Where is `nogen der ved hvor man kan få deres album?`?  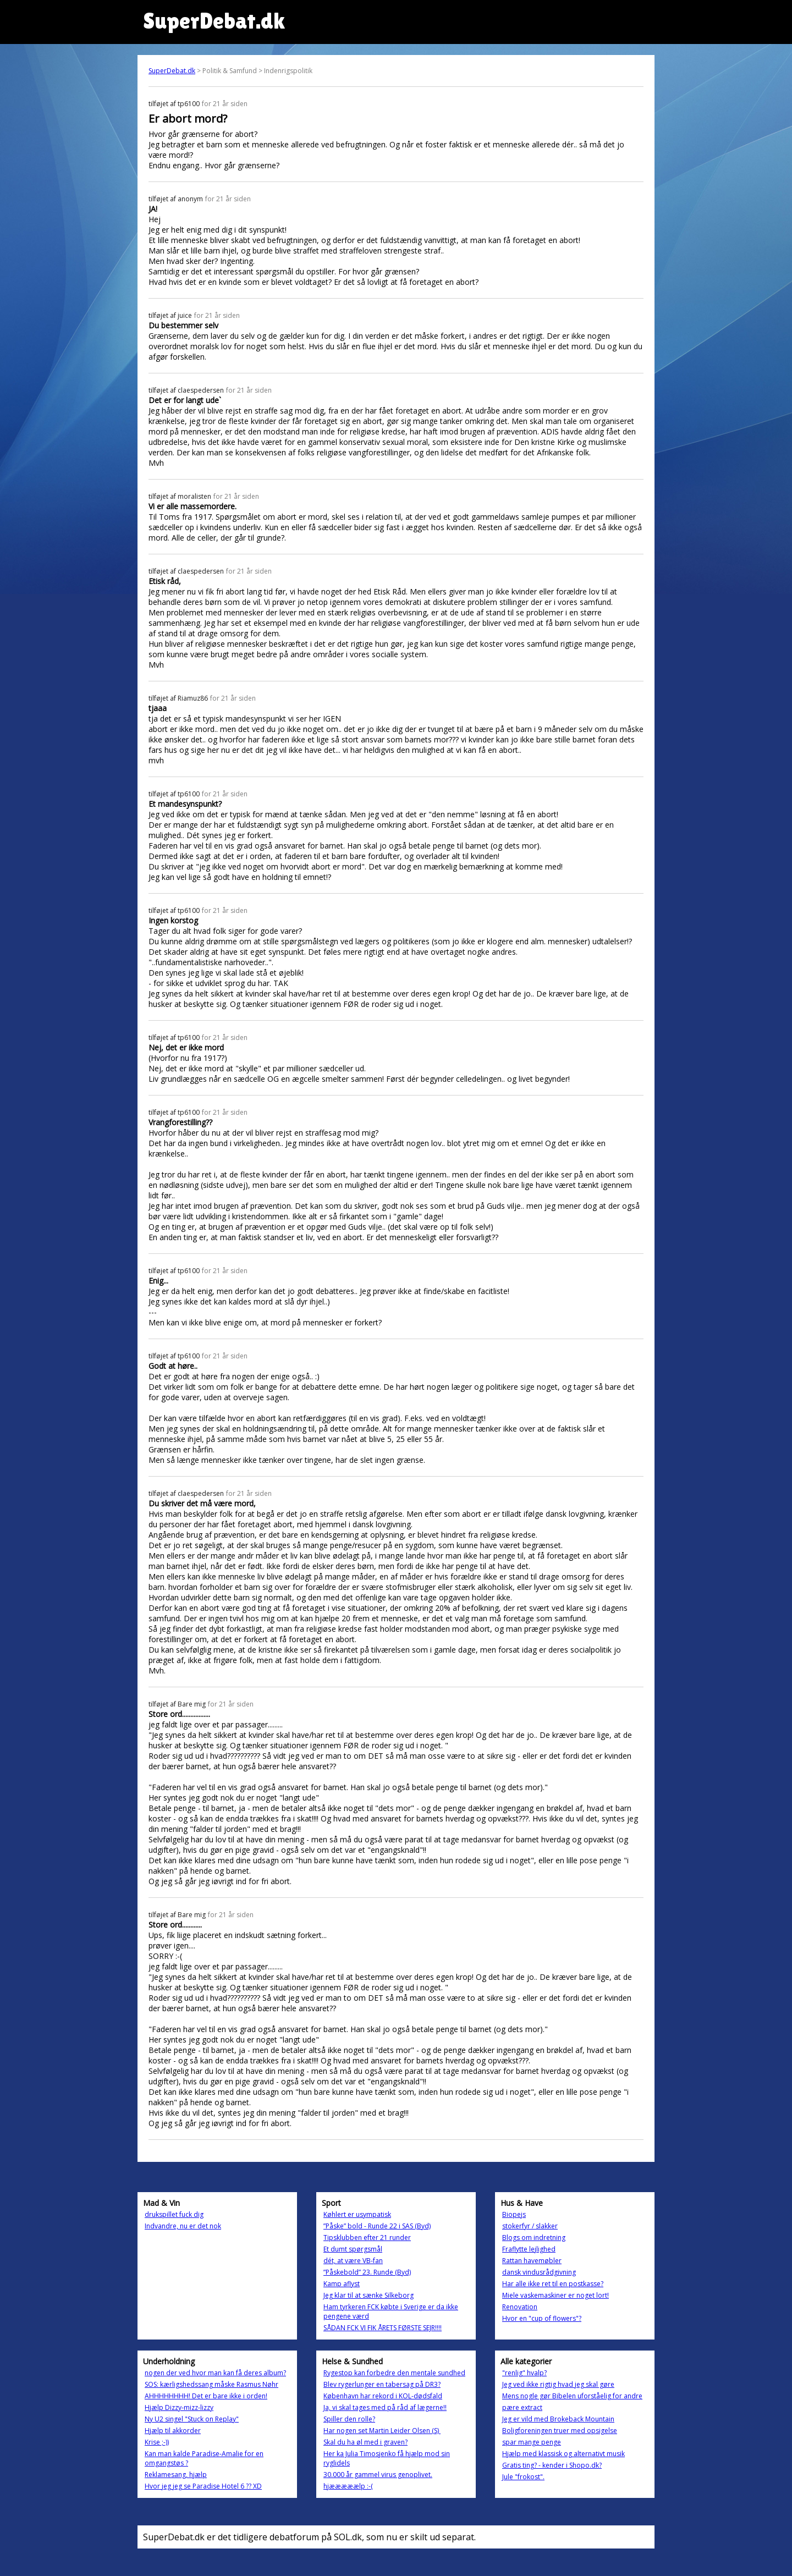 nogen der ved hvor man kan få deres album? is located at coordinates (215, 2372).